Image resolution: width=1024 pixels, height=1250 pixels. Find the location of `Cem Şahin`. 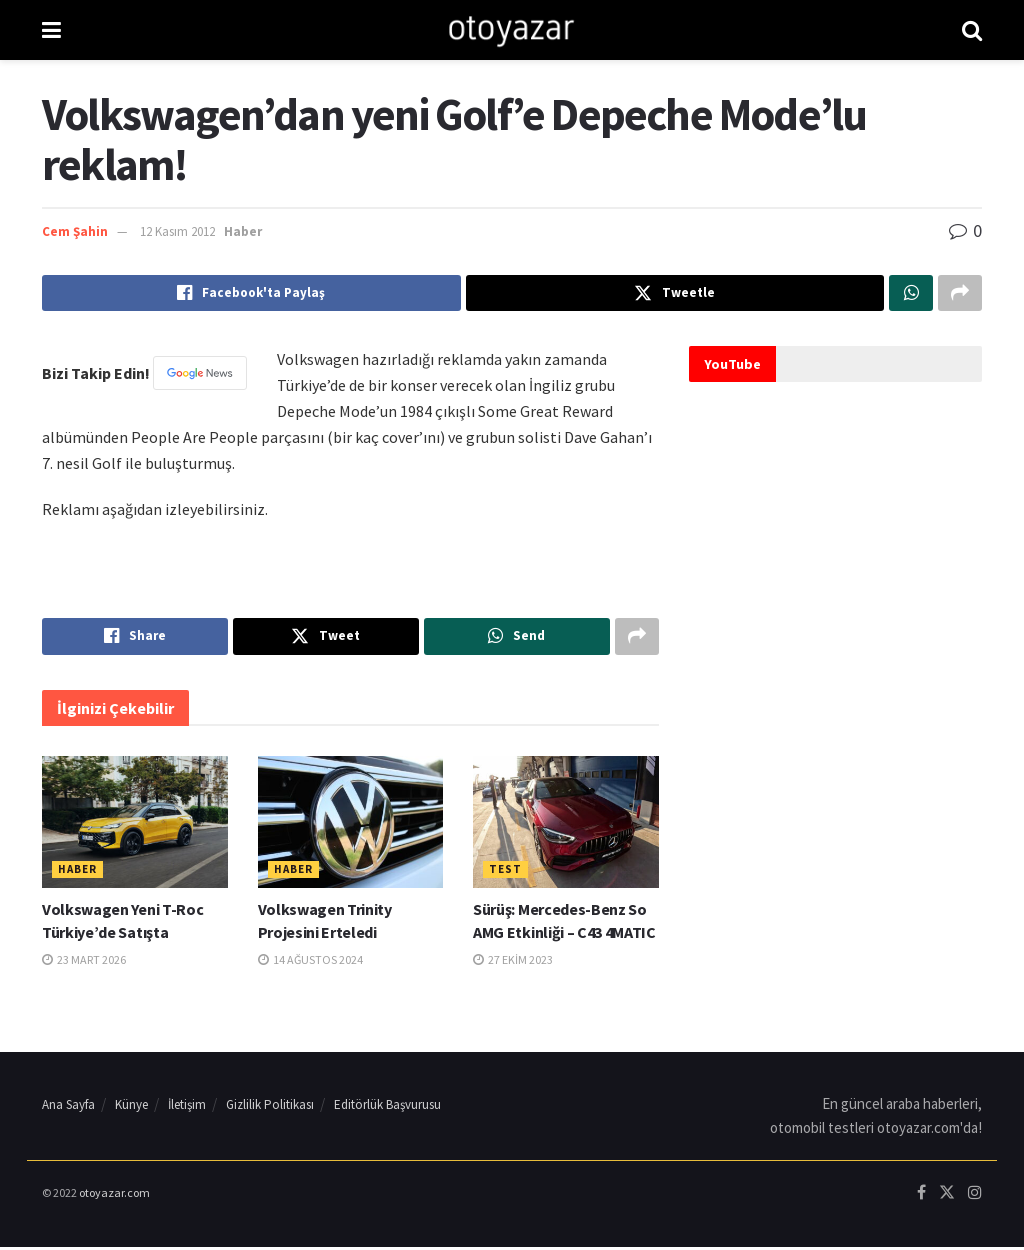

Cem Şahin is located at coordinates (75, 231).